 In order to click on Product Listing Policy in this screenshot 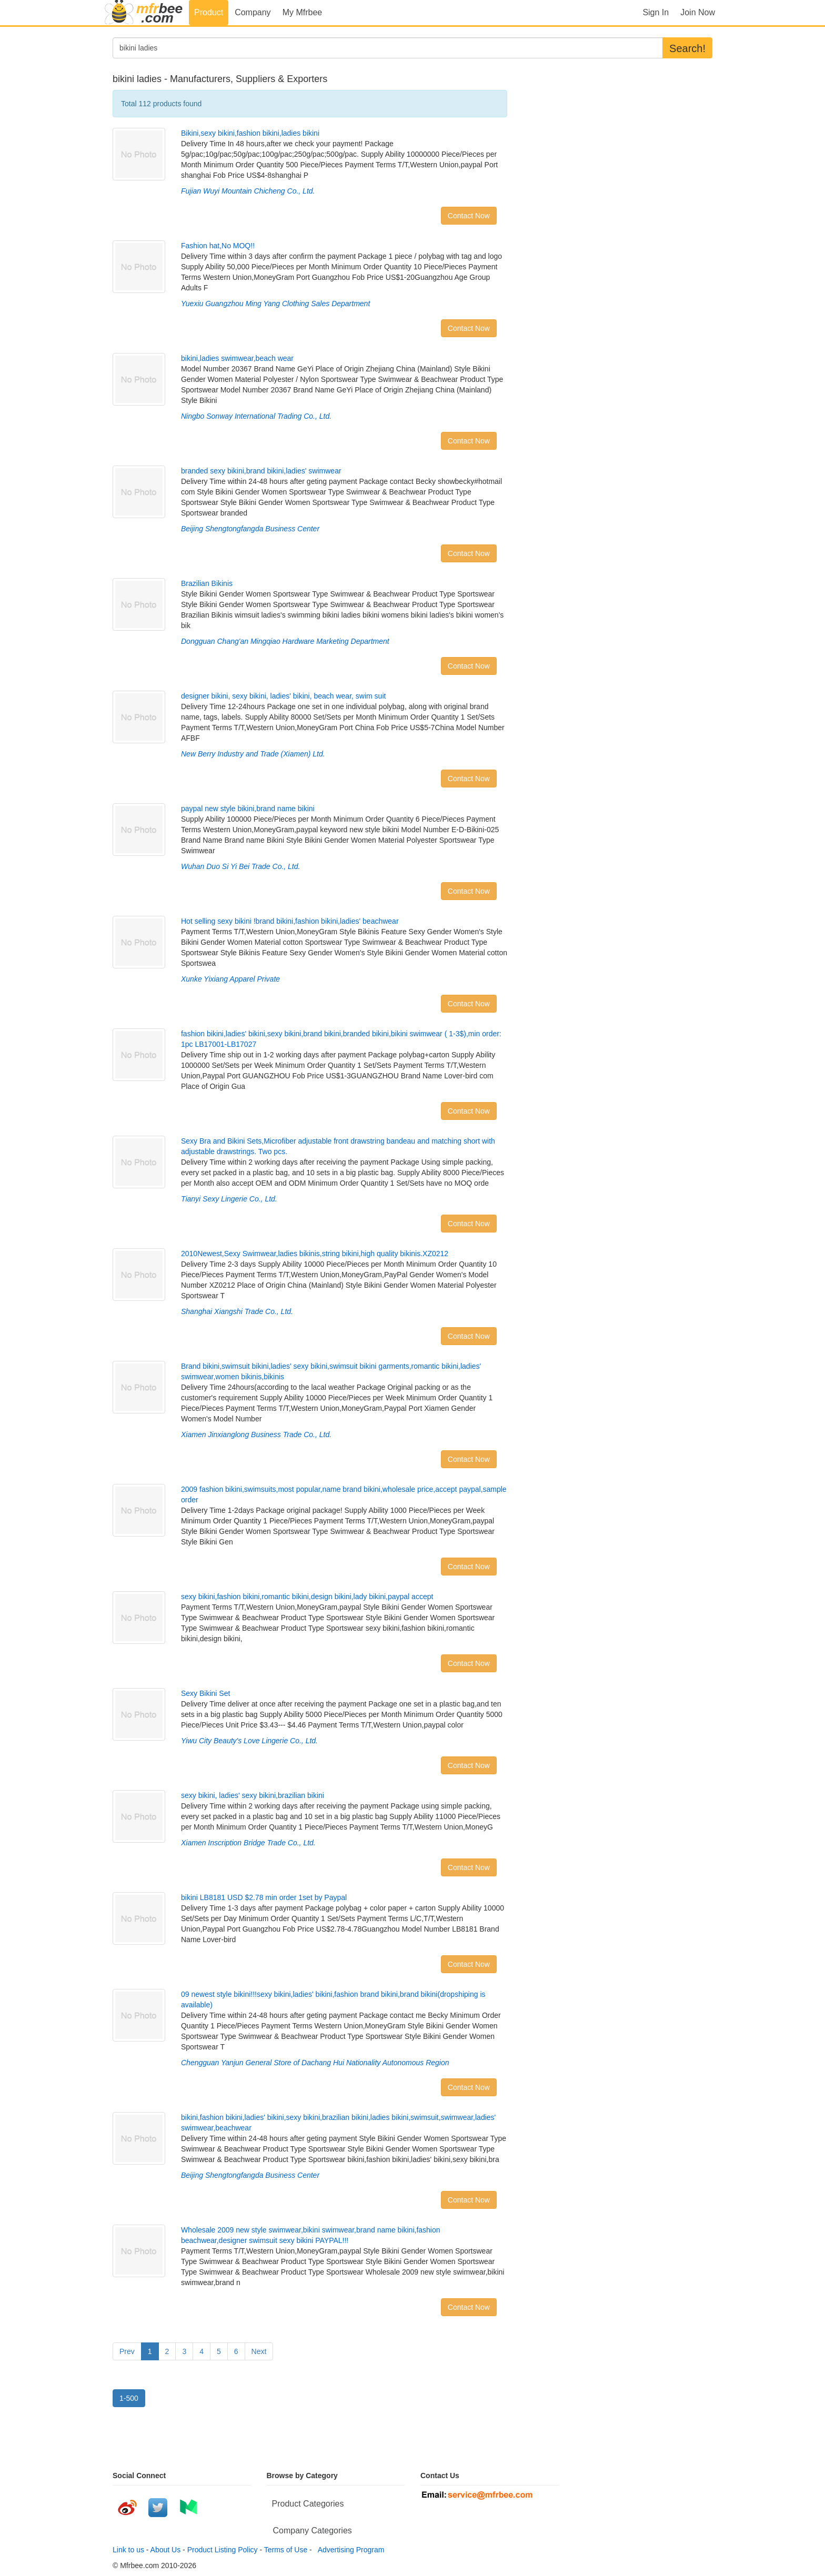, I will do `click(222, 2549)`.